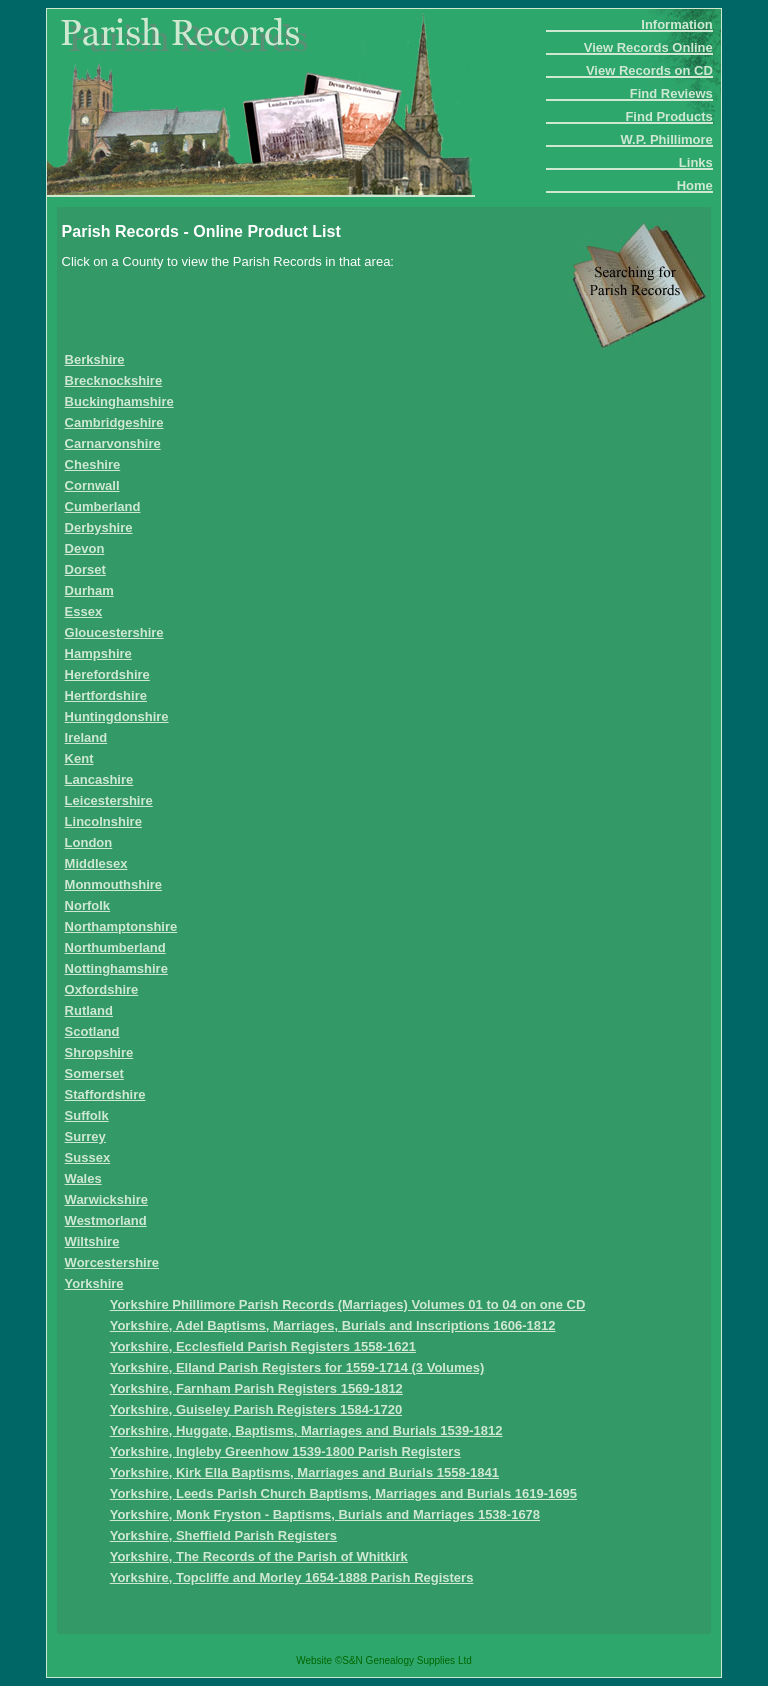  Describe the element at coordinates (85, 548) in the screenshot. I see `Devon` at that location.